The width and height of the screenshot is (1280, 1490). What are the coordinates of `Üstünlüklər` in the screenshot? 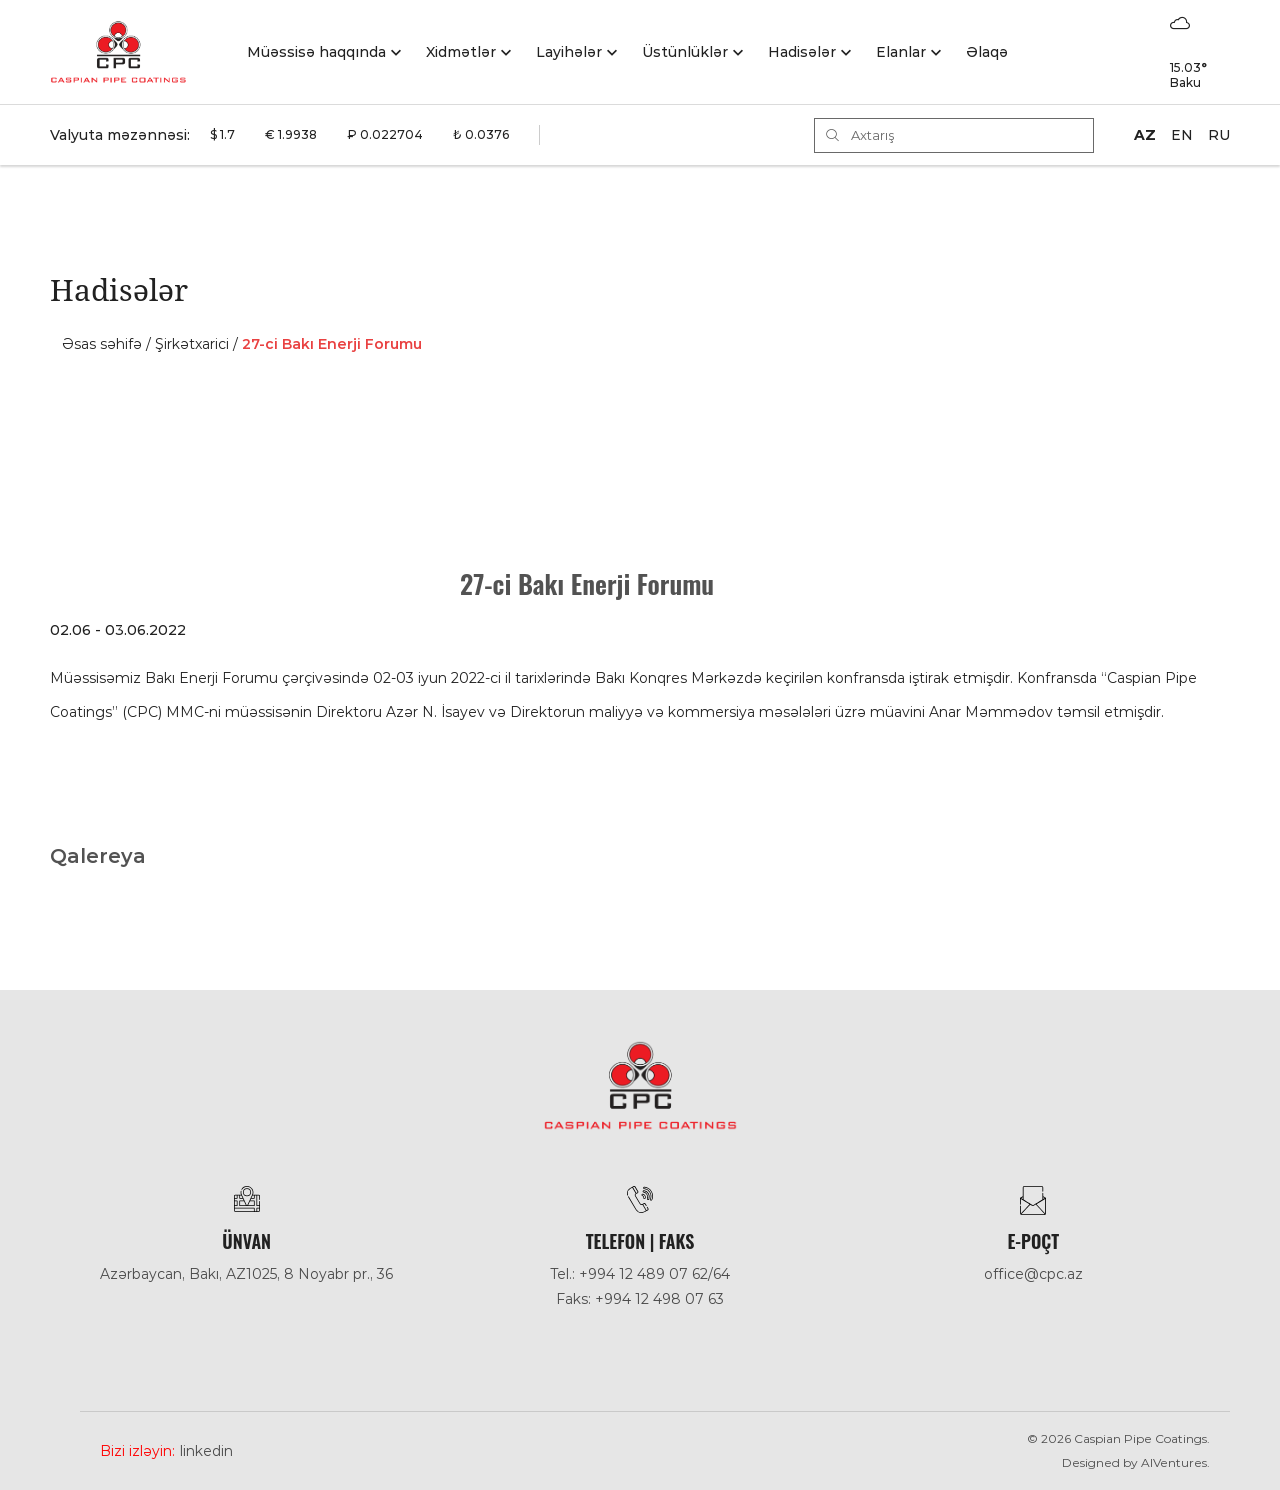 It's located at (685, 52).